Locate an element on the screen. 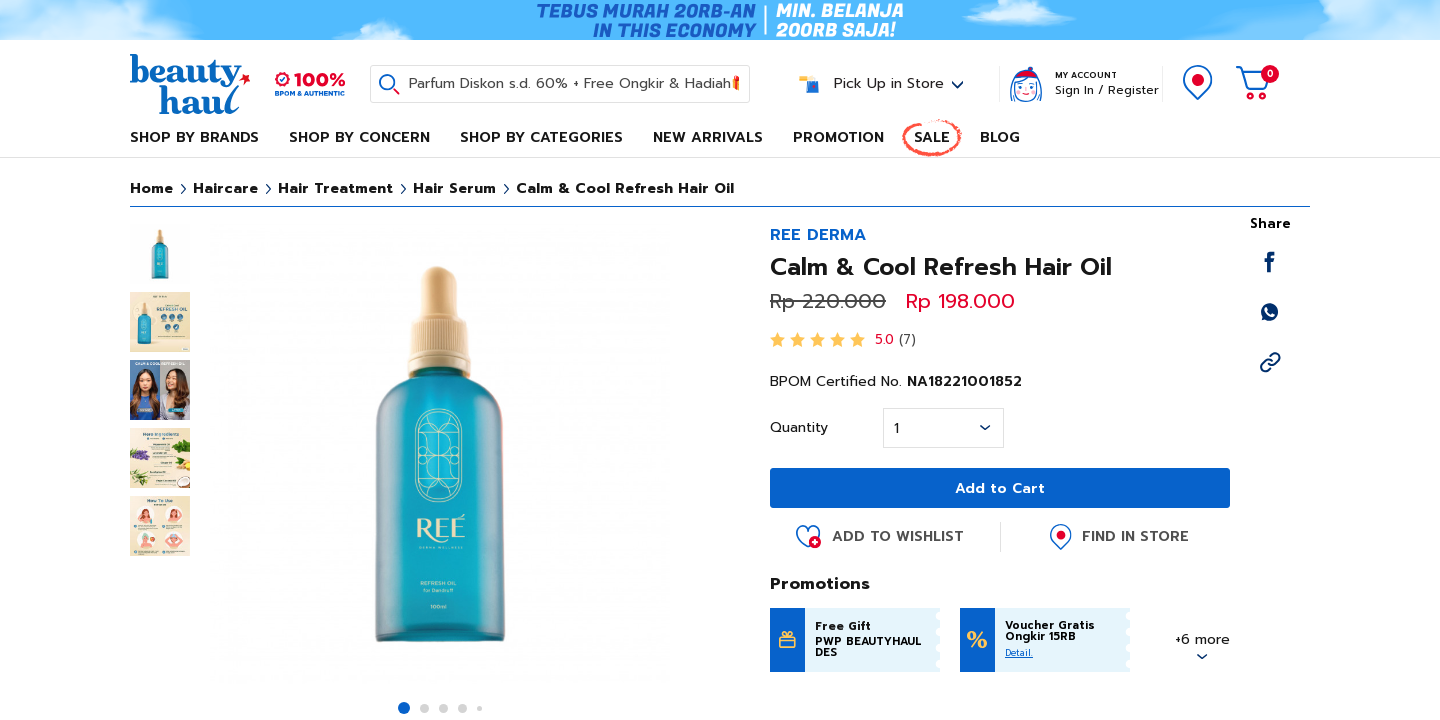  Sale is located at coordinates (932, 137).